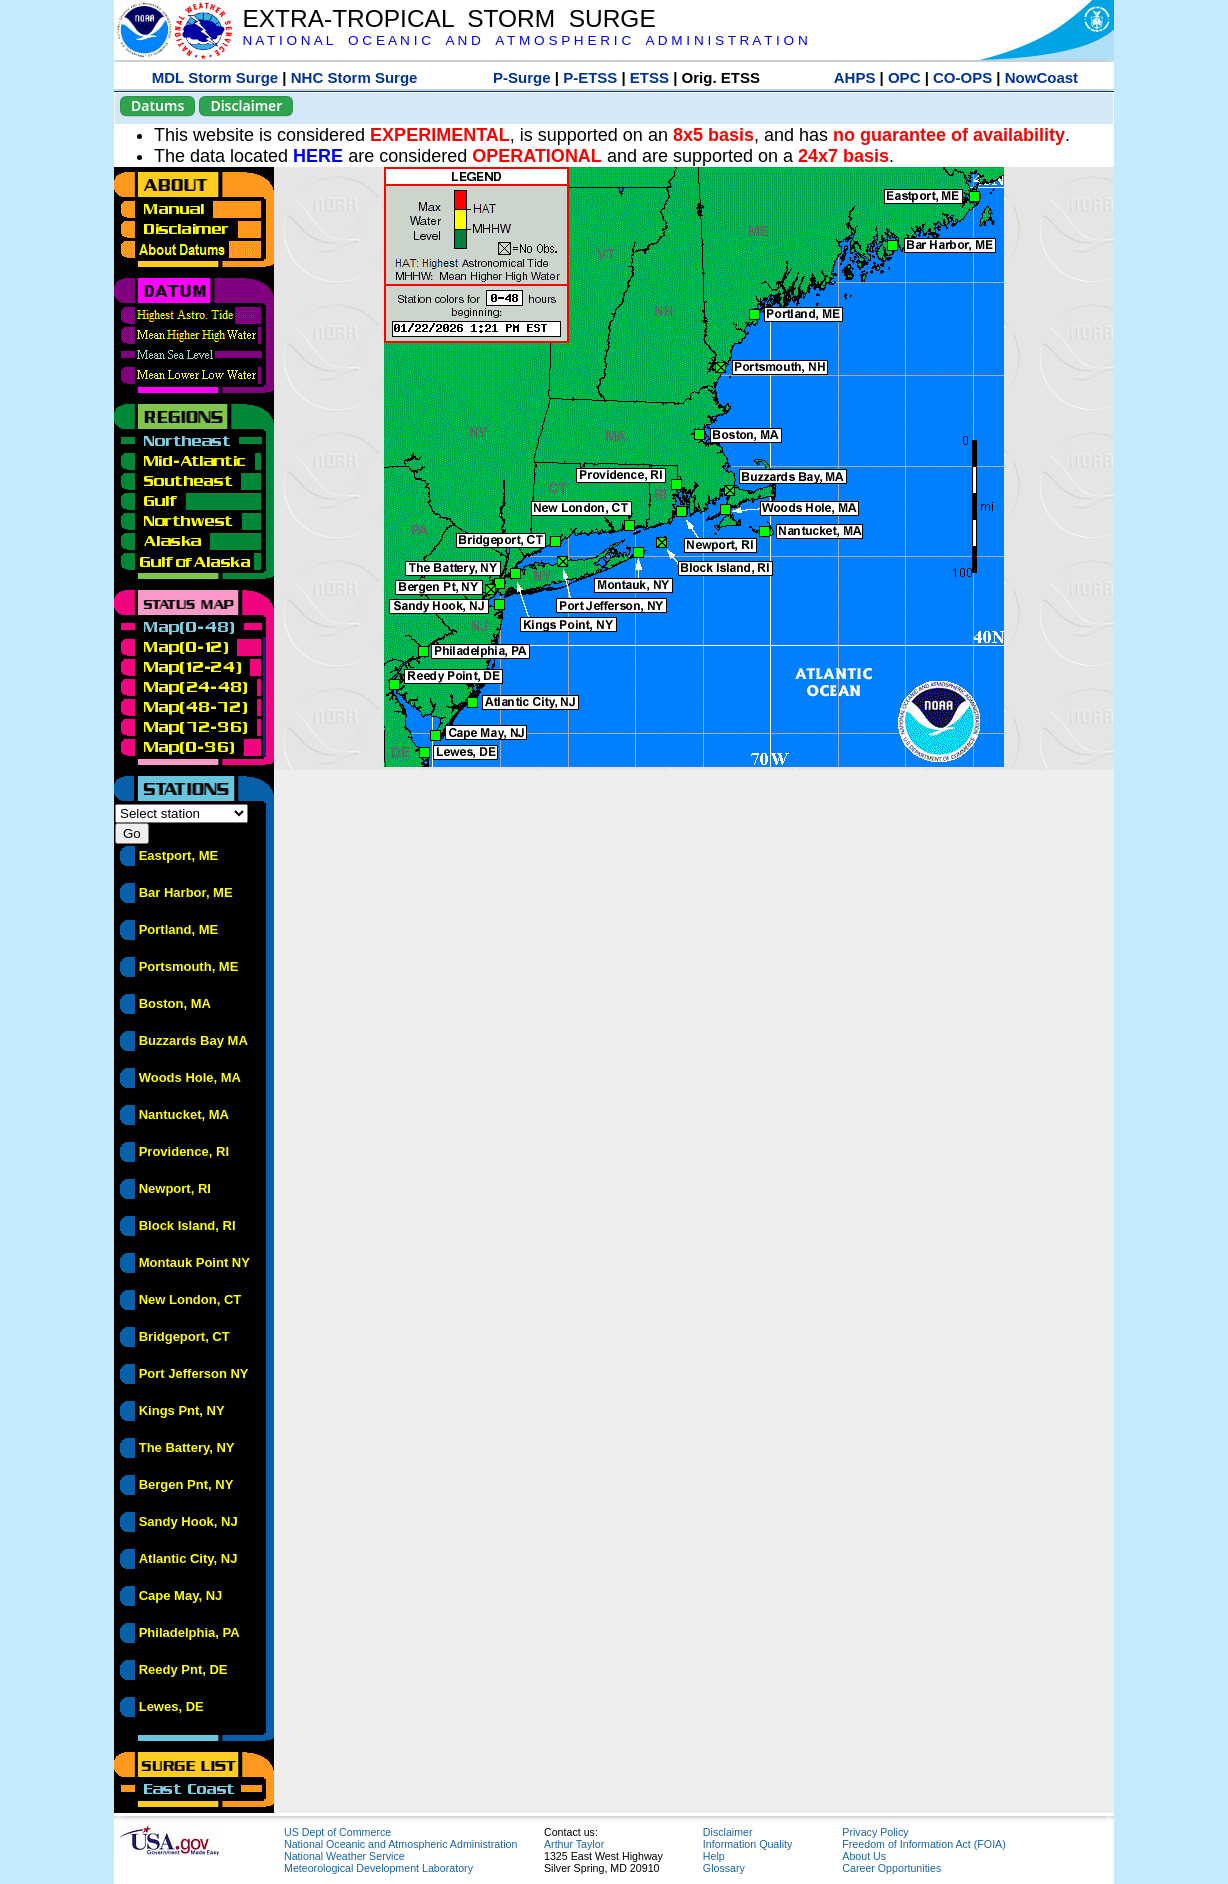 Image resolution: width=1228 pixels, height=1884 pixels. What do you see at coordinates (524, 40) in the screenshot?
I see `N A T I O N A L O C E A N I C A N D A T M O S P H E R I C A D M I N I S T R A T I O N` at bounding box center [524, 40].